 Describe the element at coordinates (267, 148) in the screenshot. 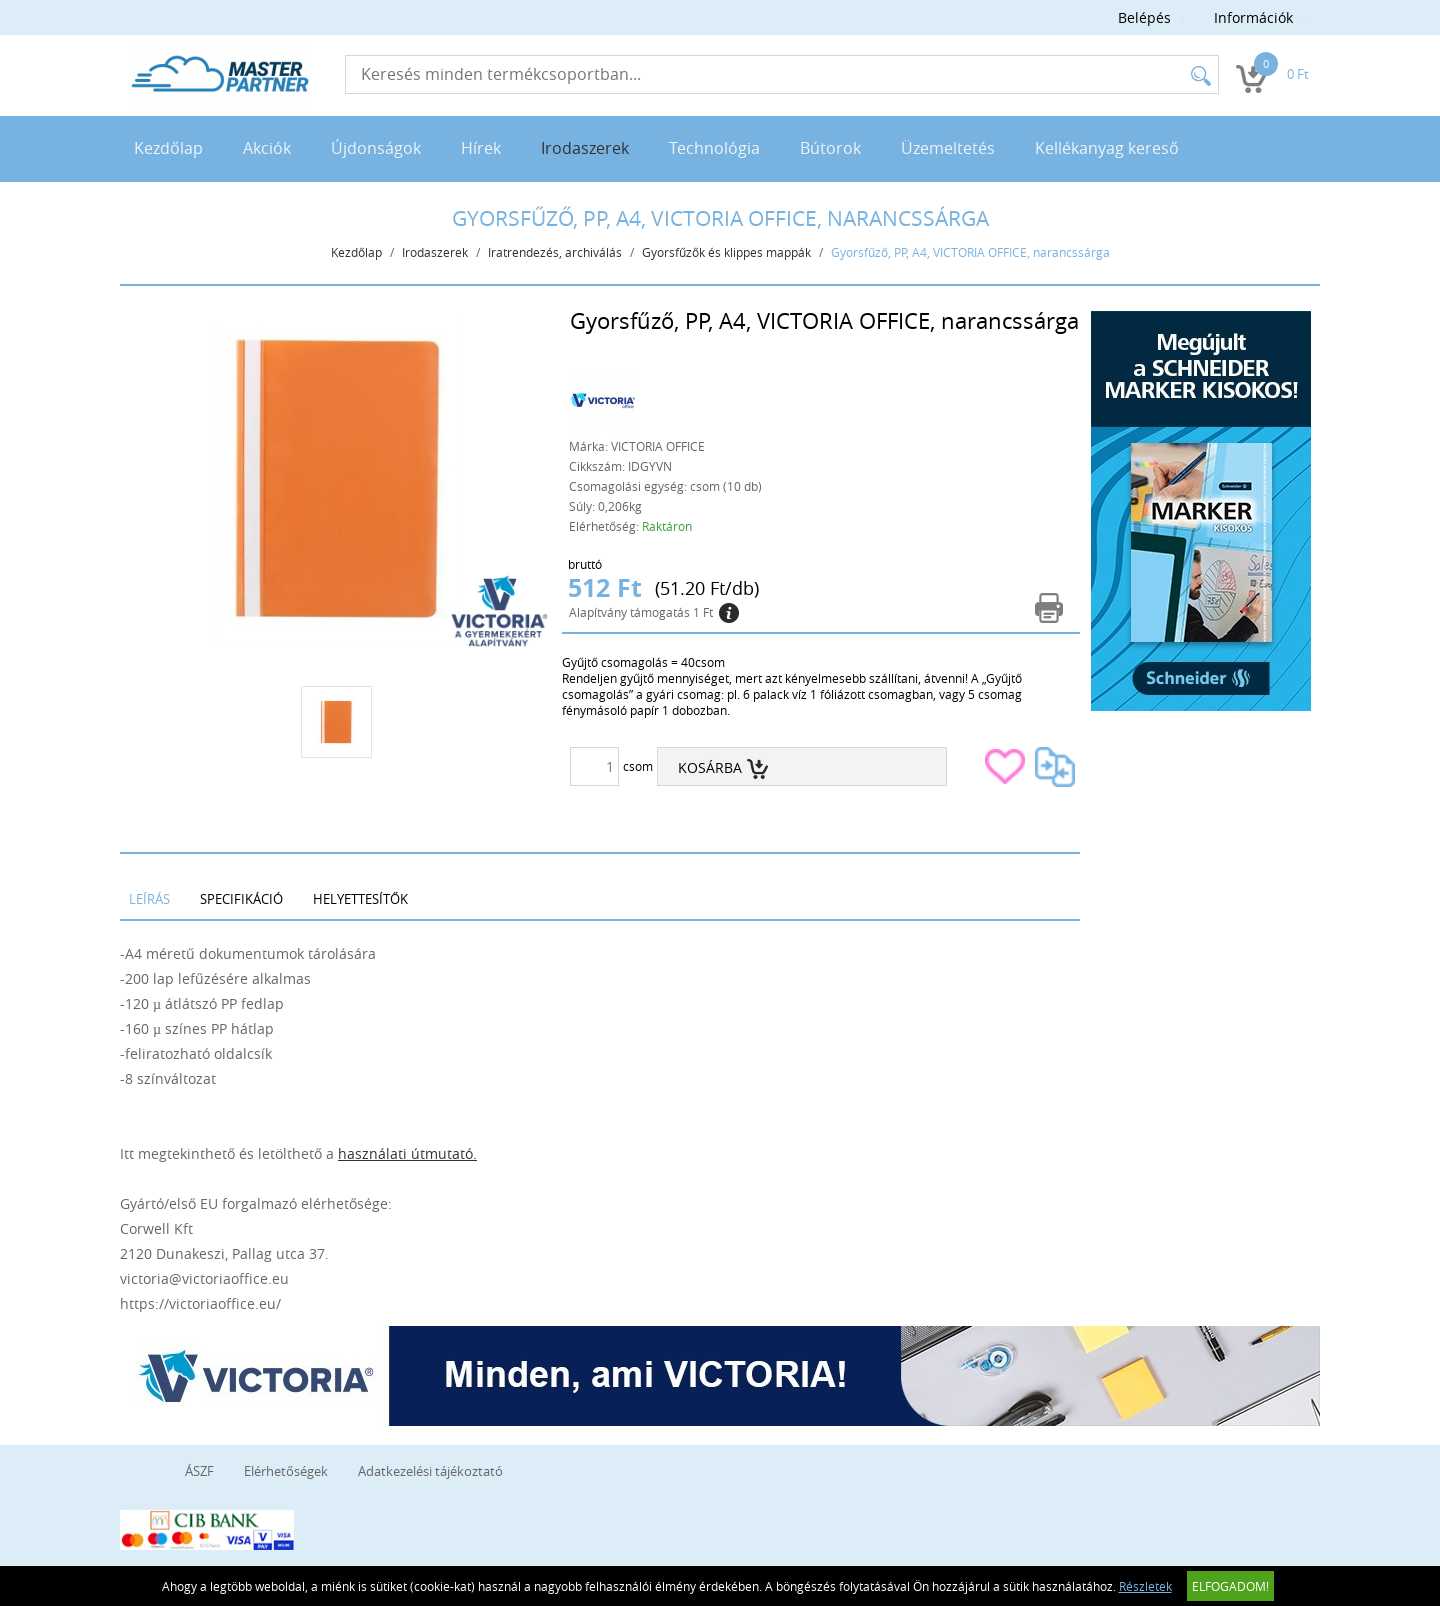

I see `Akciók` at that location.